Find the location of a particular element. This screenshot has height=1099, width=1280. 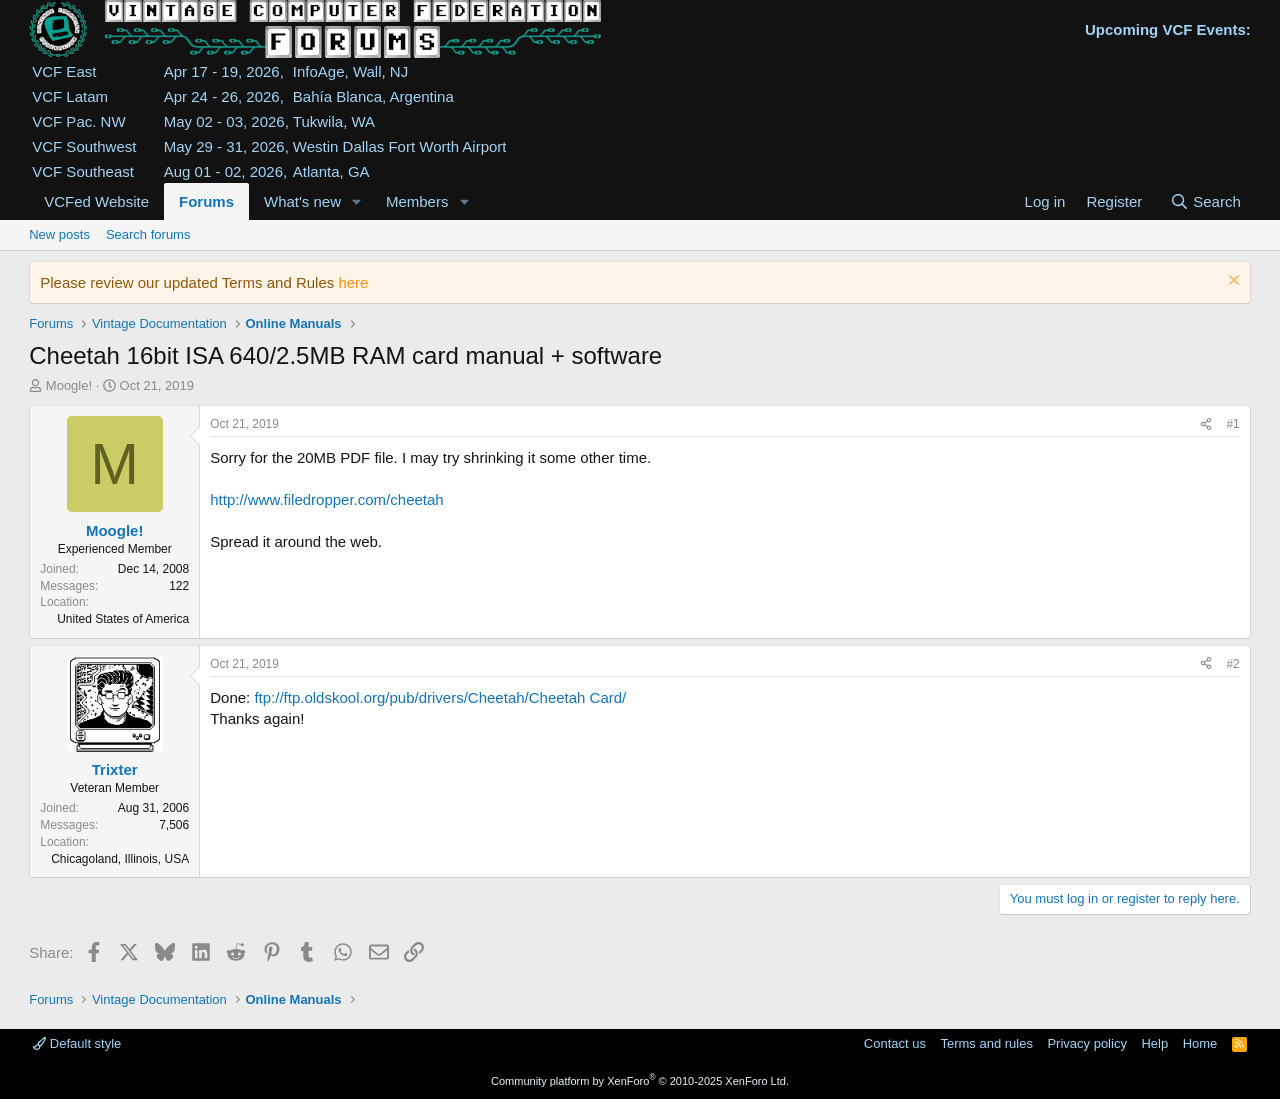

VCF Southeast is located at coordinates (83, 171).